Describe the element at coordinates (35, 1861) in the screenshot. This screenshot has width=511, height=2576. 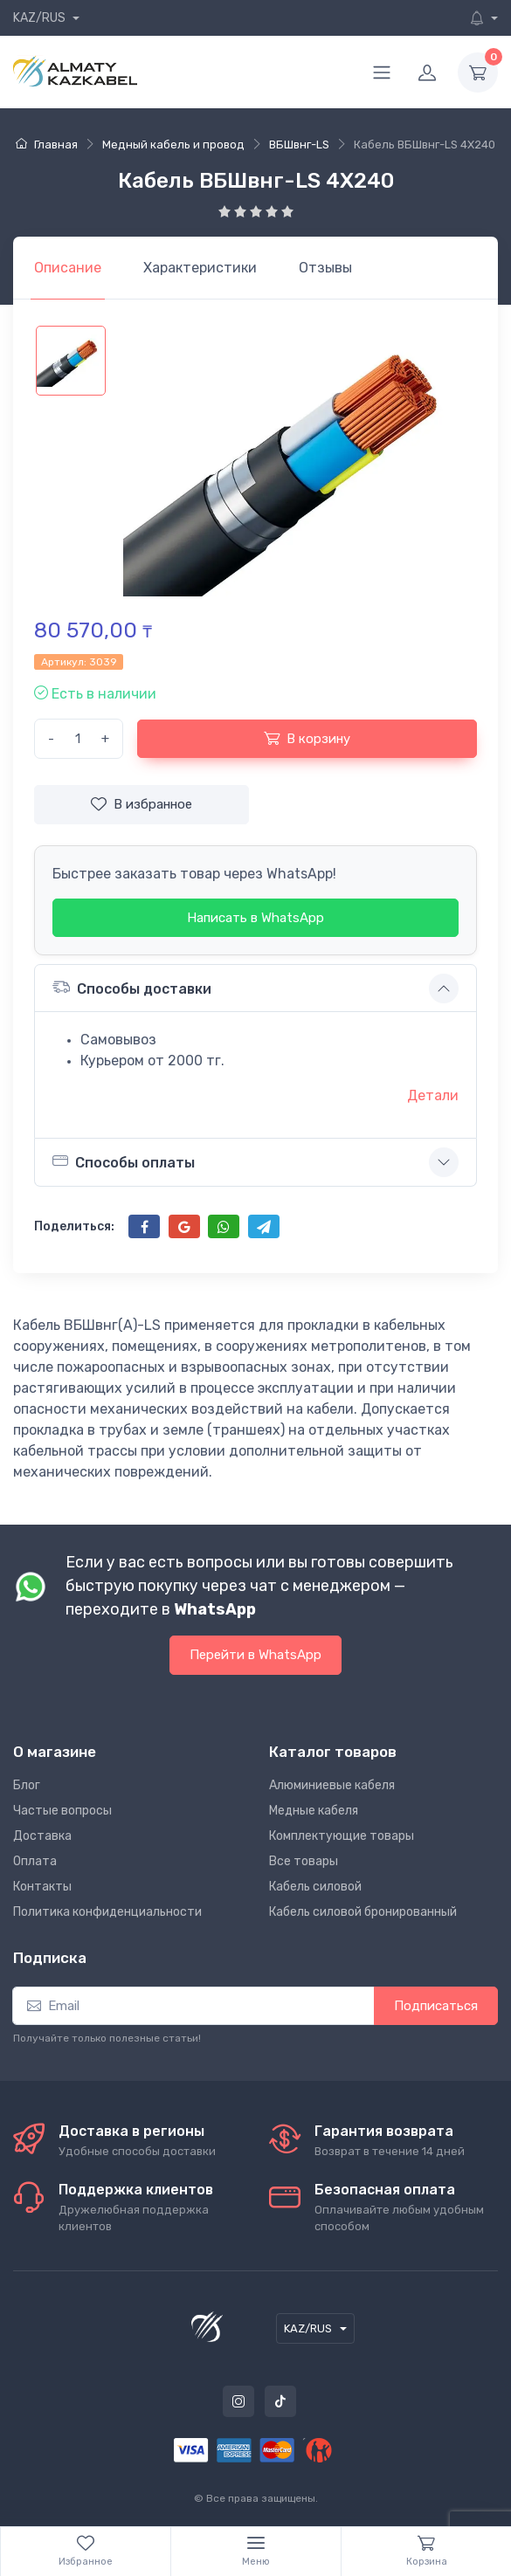
I see `Оплата` at that location.